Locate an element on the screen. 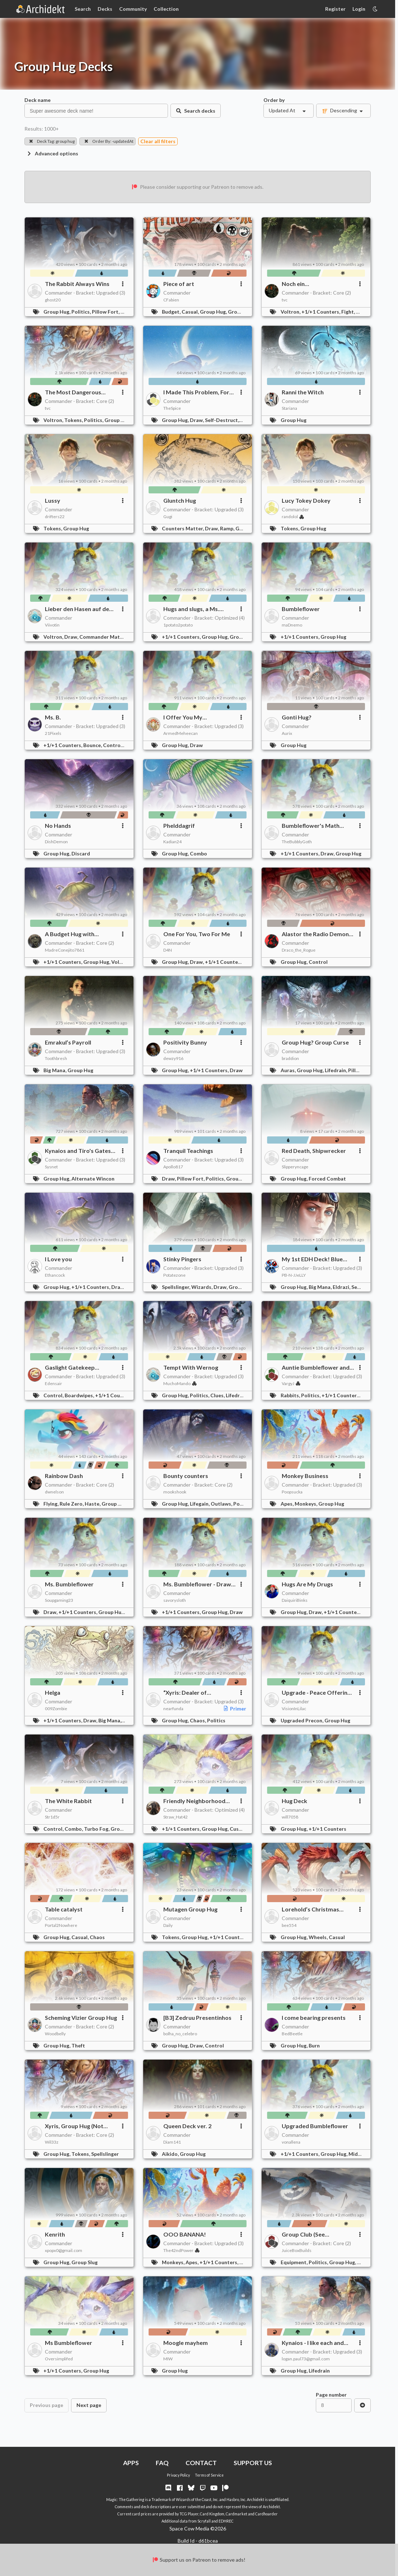 Image resolution: width=398 pixels, height=2576 pixels. Alternate Wincon is located at coordinates (92, 1179).